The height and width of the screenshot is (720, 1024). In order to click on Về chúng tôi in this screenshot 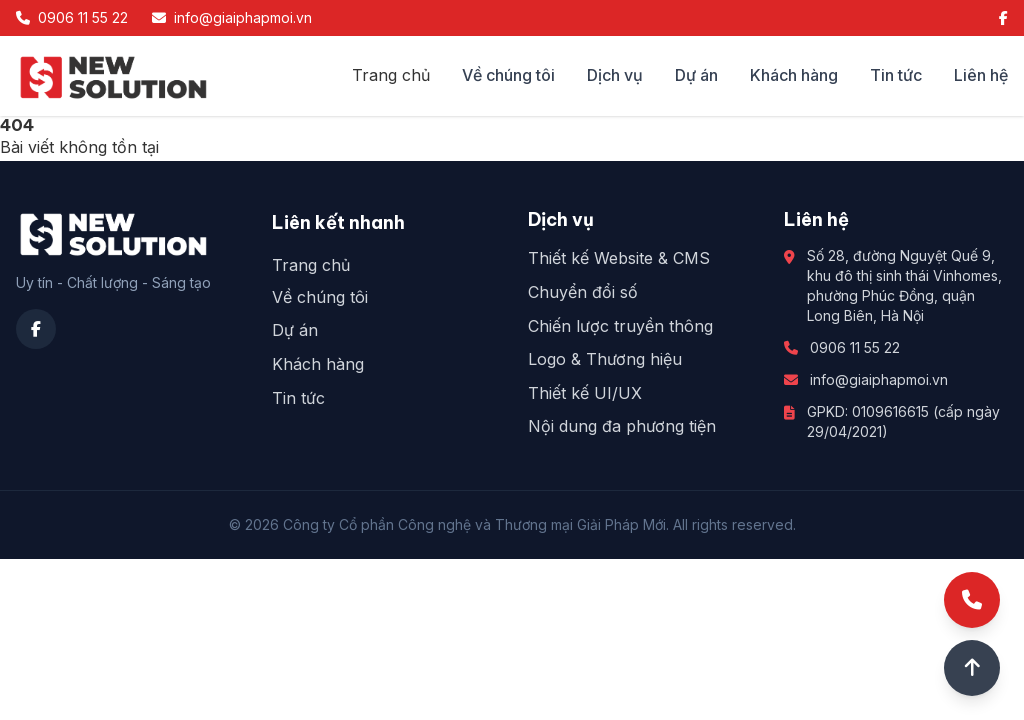, I will do `click(508, 75)`.